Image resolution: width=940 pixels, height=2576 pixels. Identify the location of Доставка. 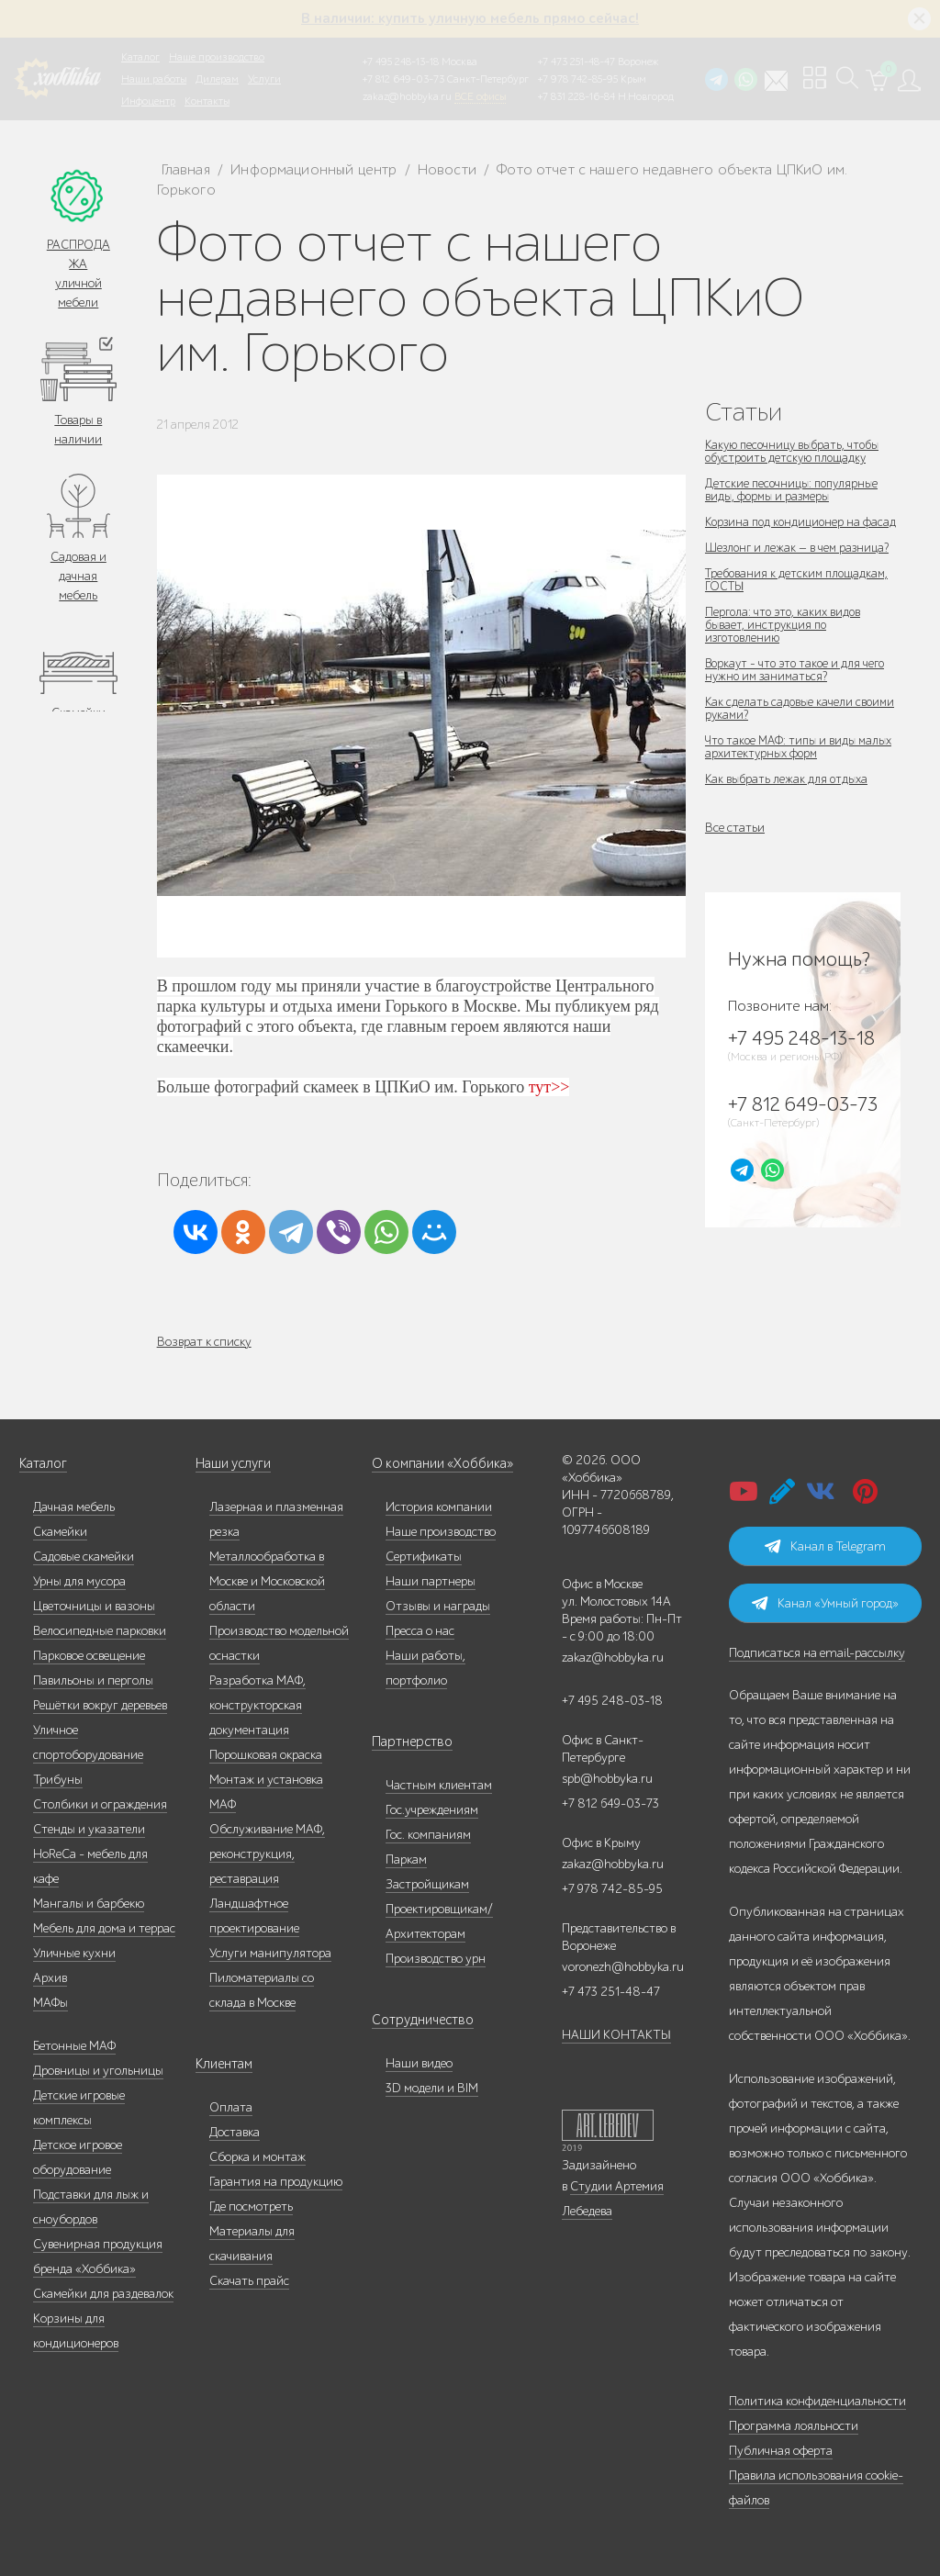
(234, 2132).